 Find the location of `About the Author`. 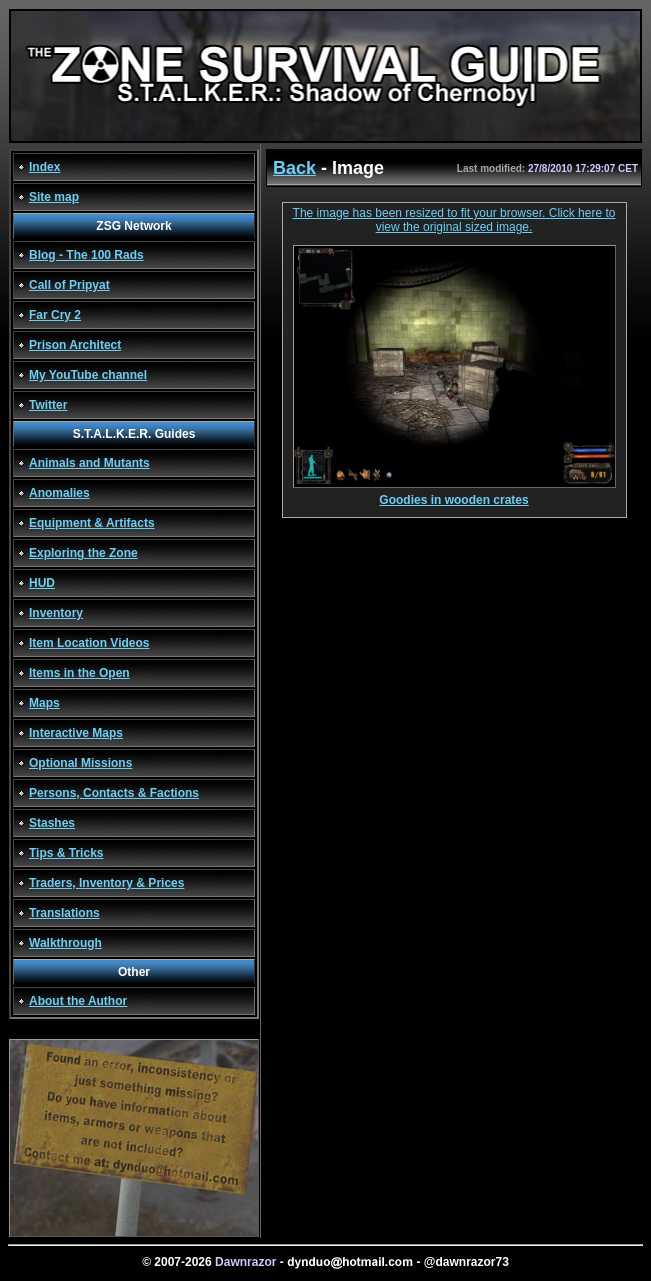

About the Author is located at coordinates (78, 1001).